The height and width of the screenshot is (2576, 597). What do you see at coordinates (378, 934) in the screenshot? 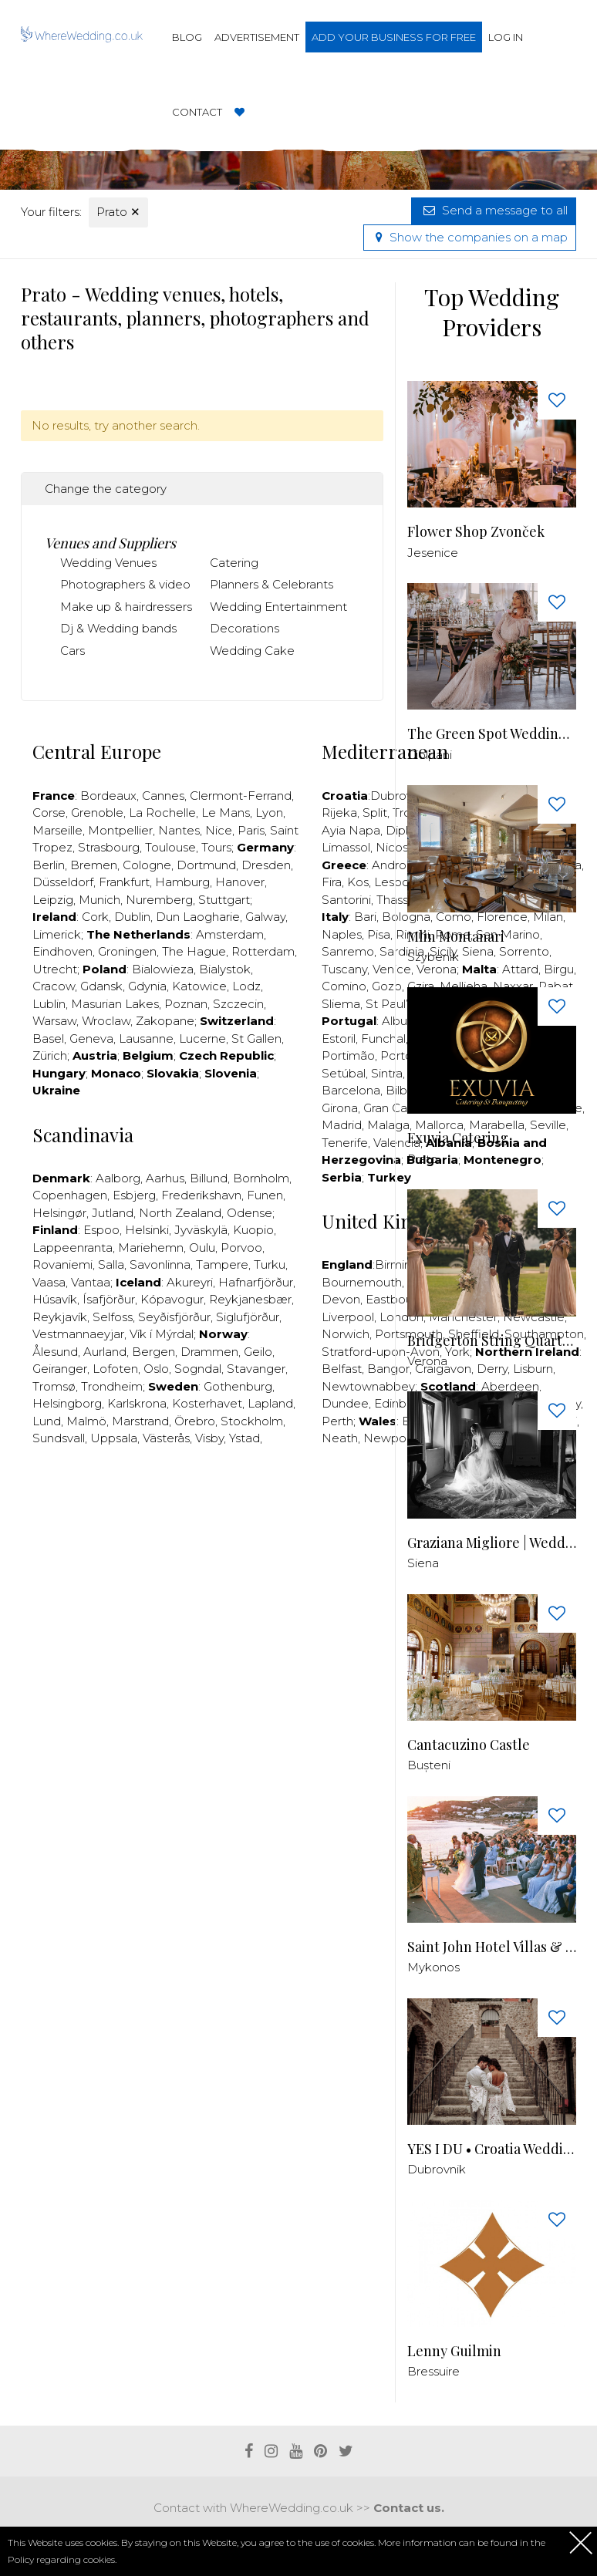
I see `Pisa` at bounding box center [378, 934].